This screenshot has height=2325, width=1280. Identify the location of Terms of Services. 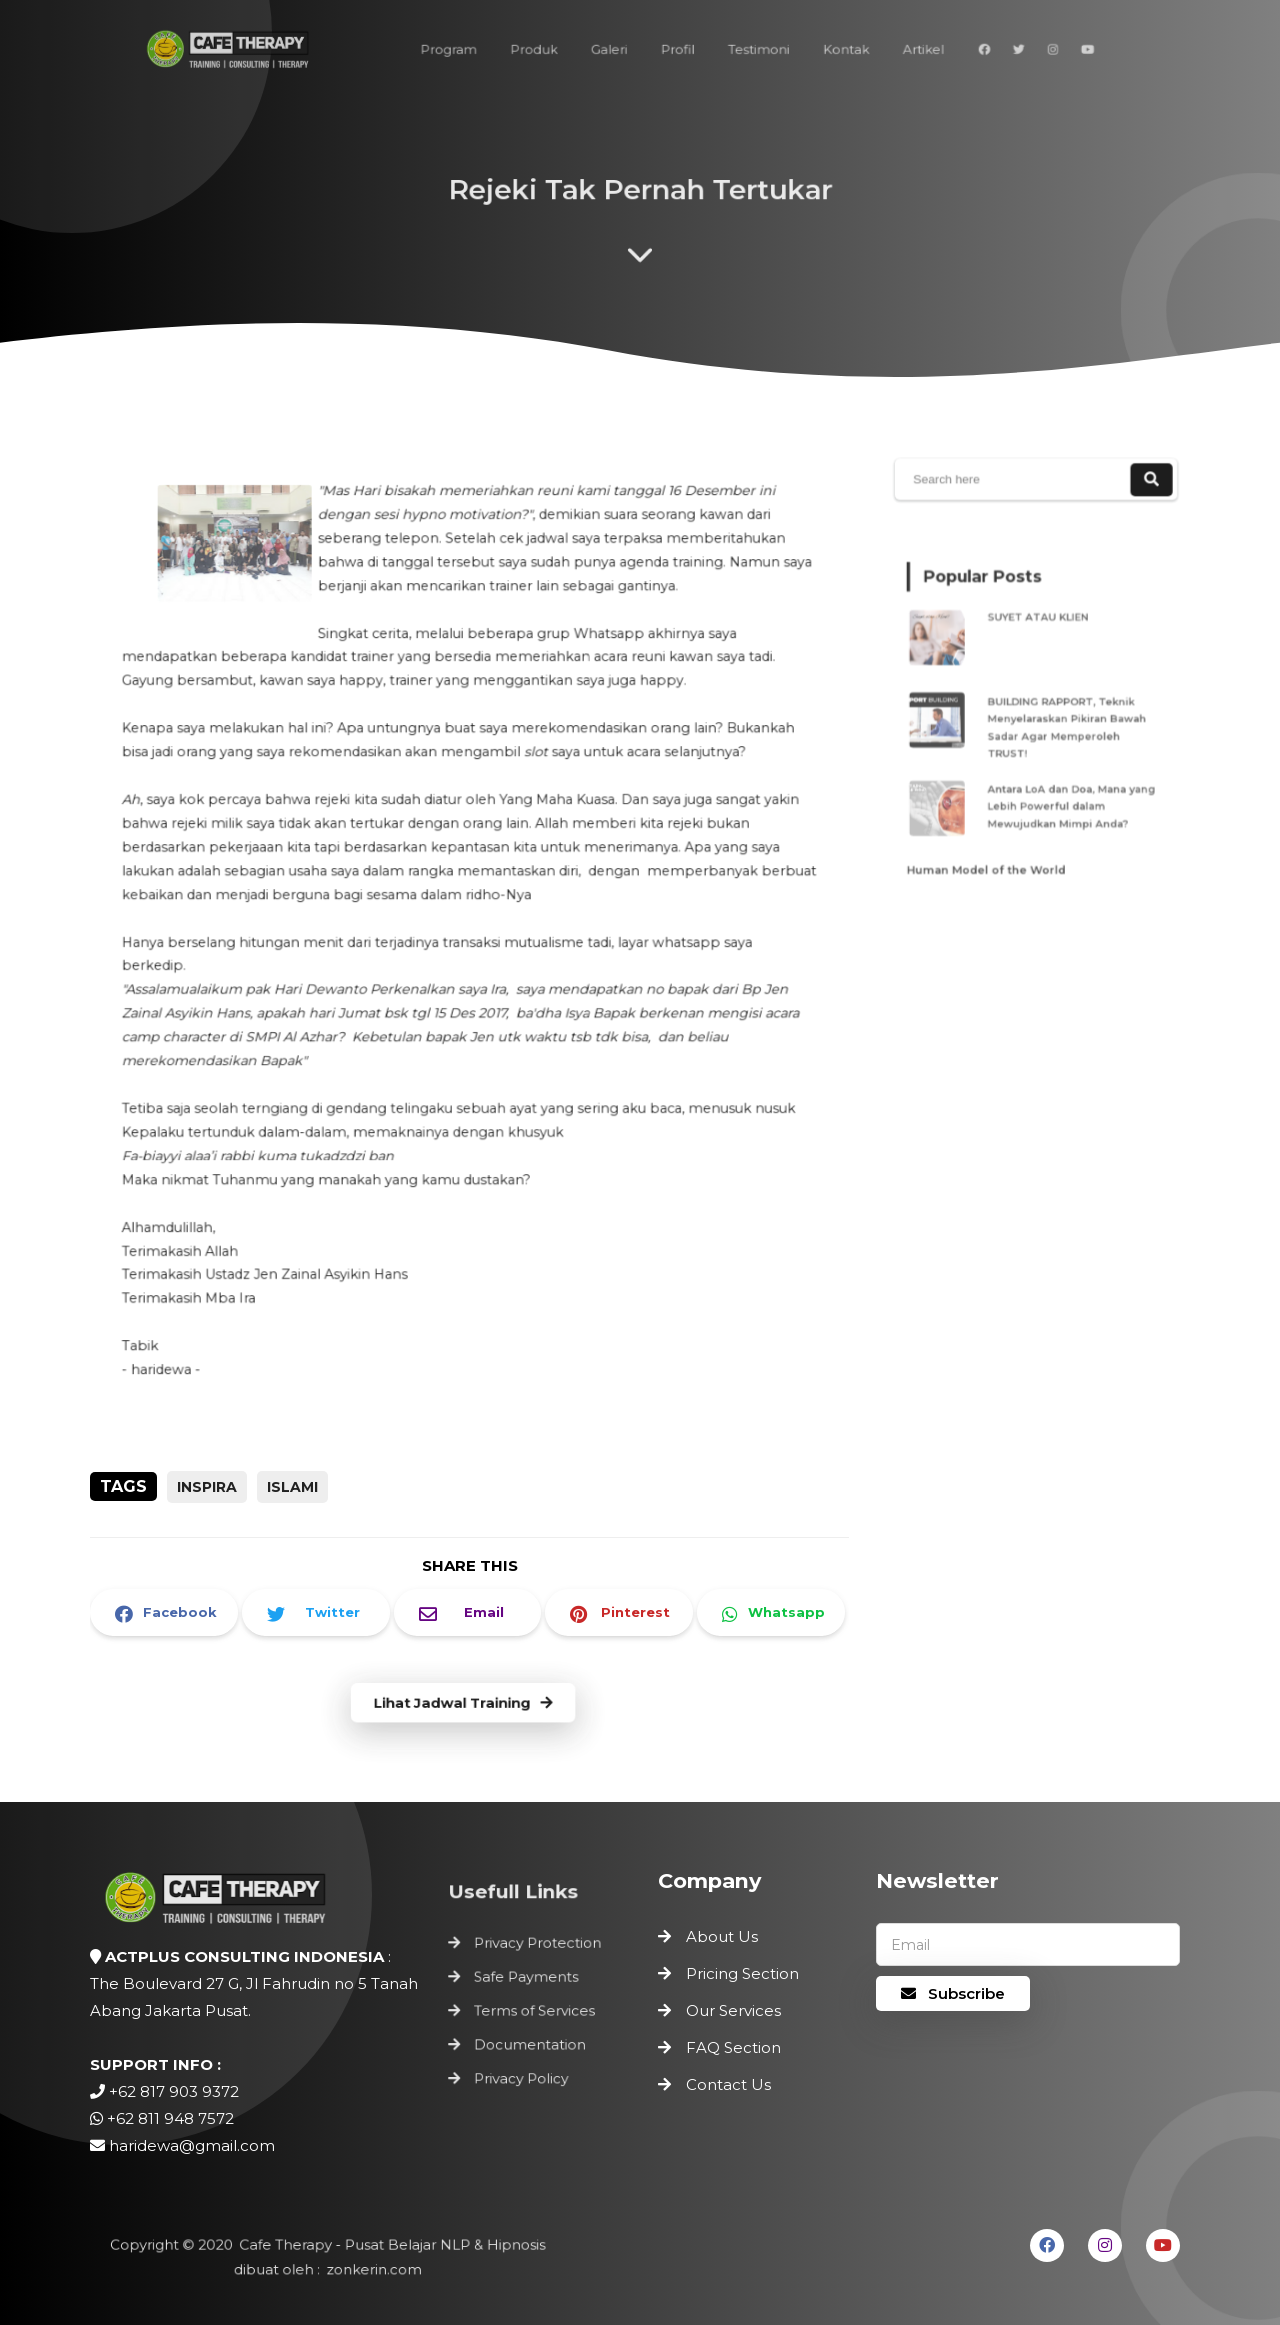
(535, 2011).